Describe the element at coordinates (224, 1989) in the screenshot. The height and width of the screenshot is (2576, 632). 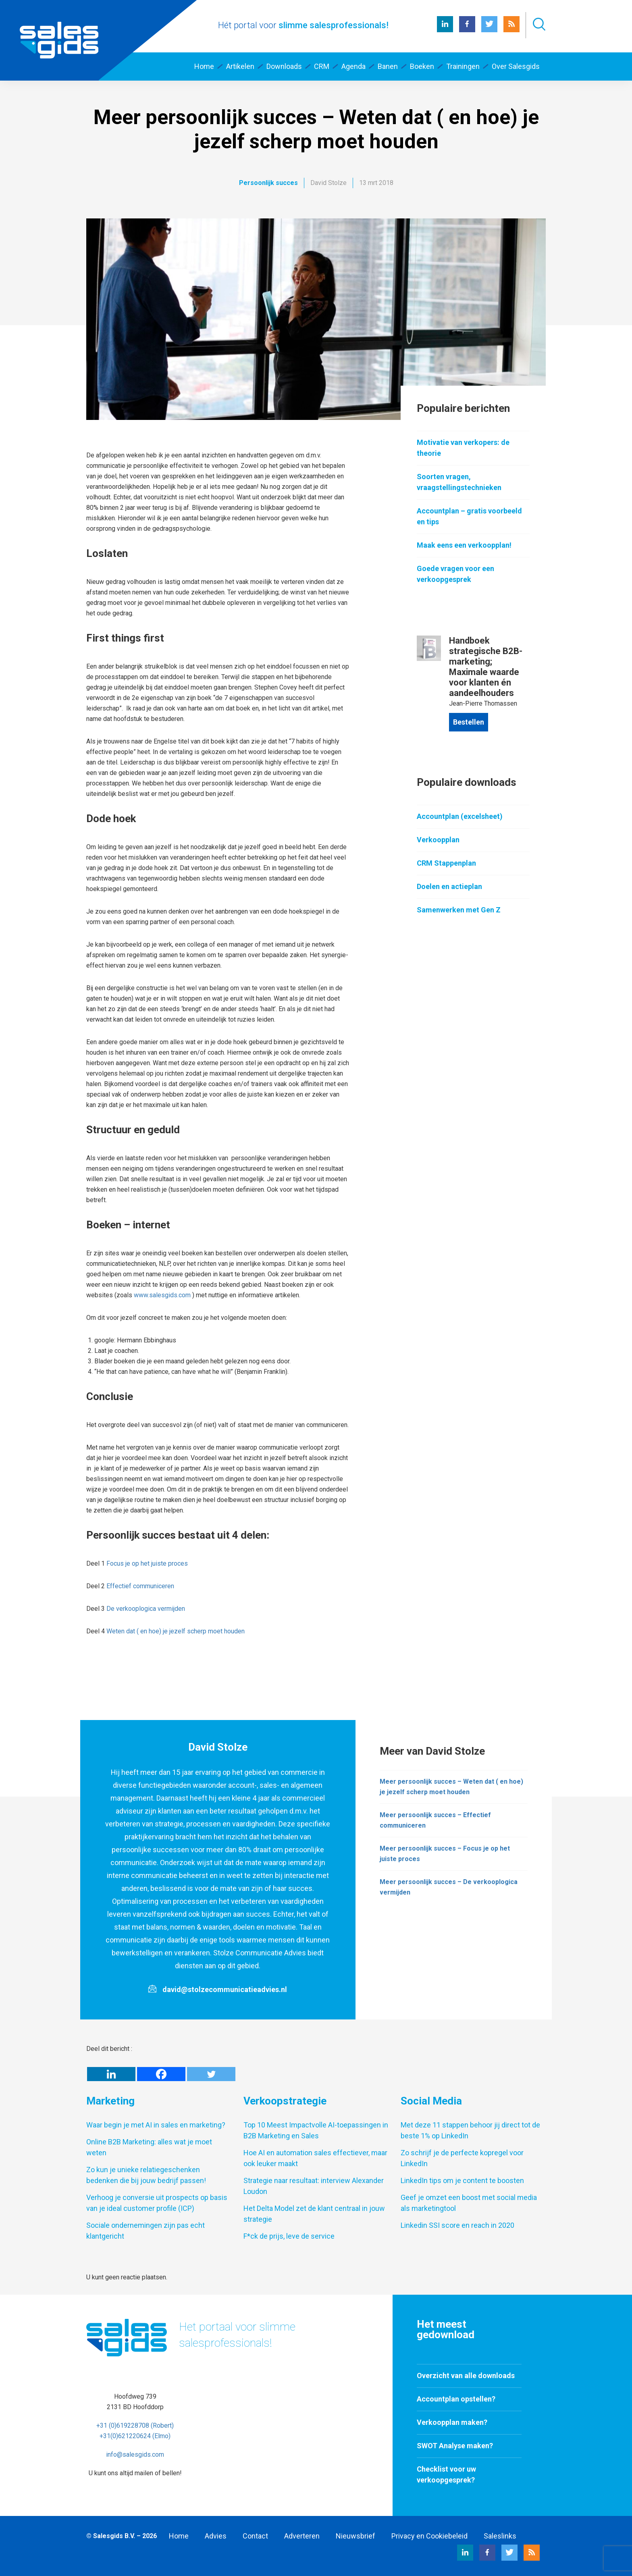
I see `david@stolzecommunicatieadvies.nl` at that location.